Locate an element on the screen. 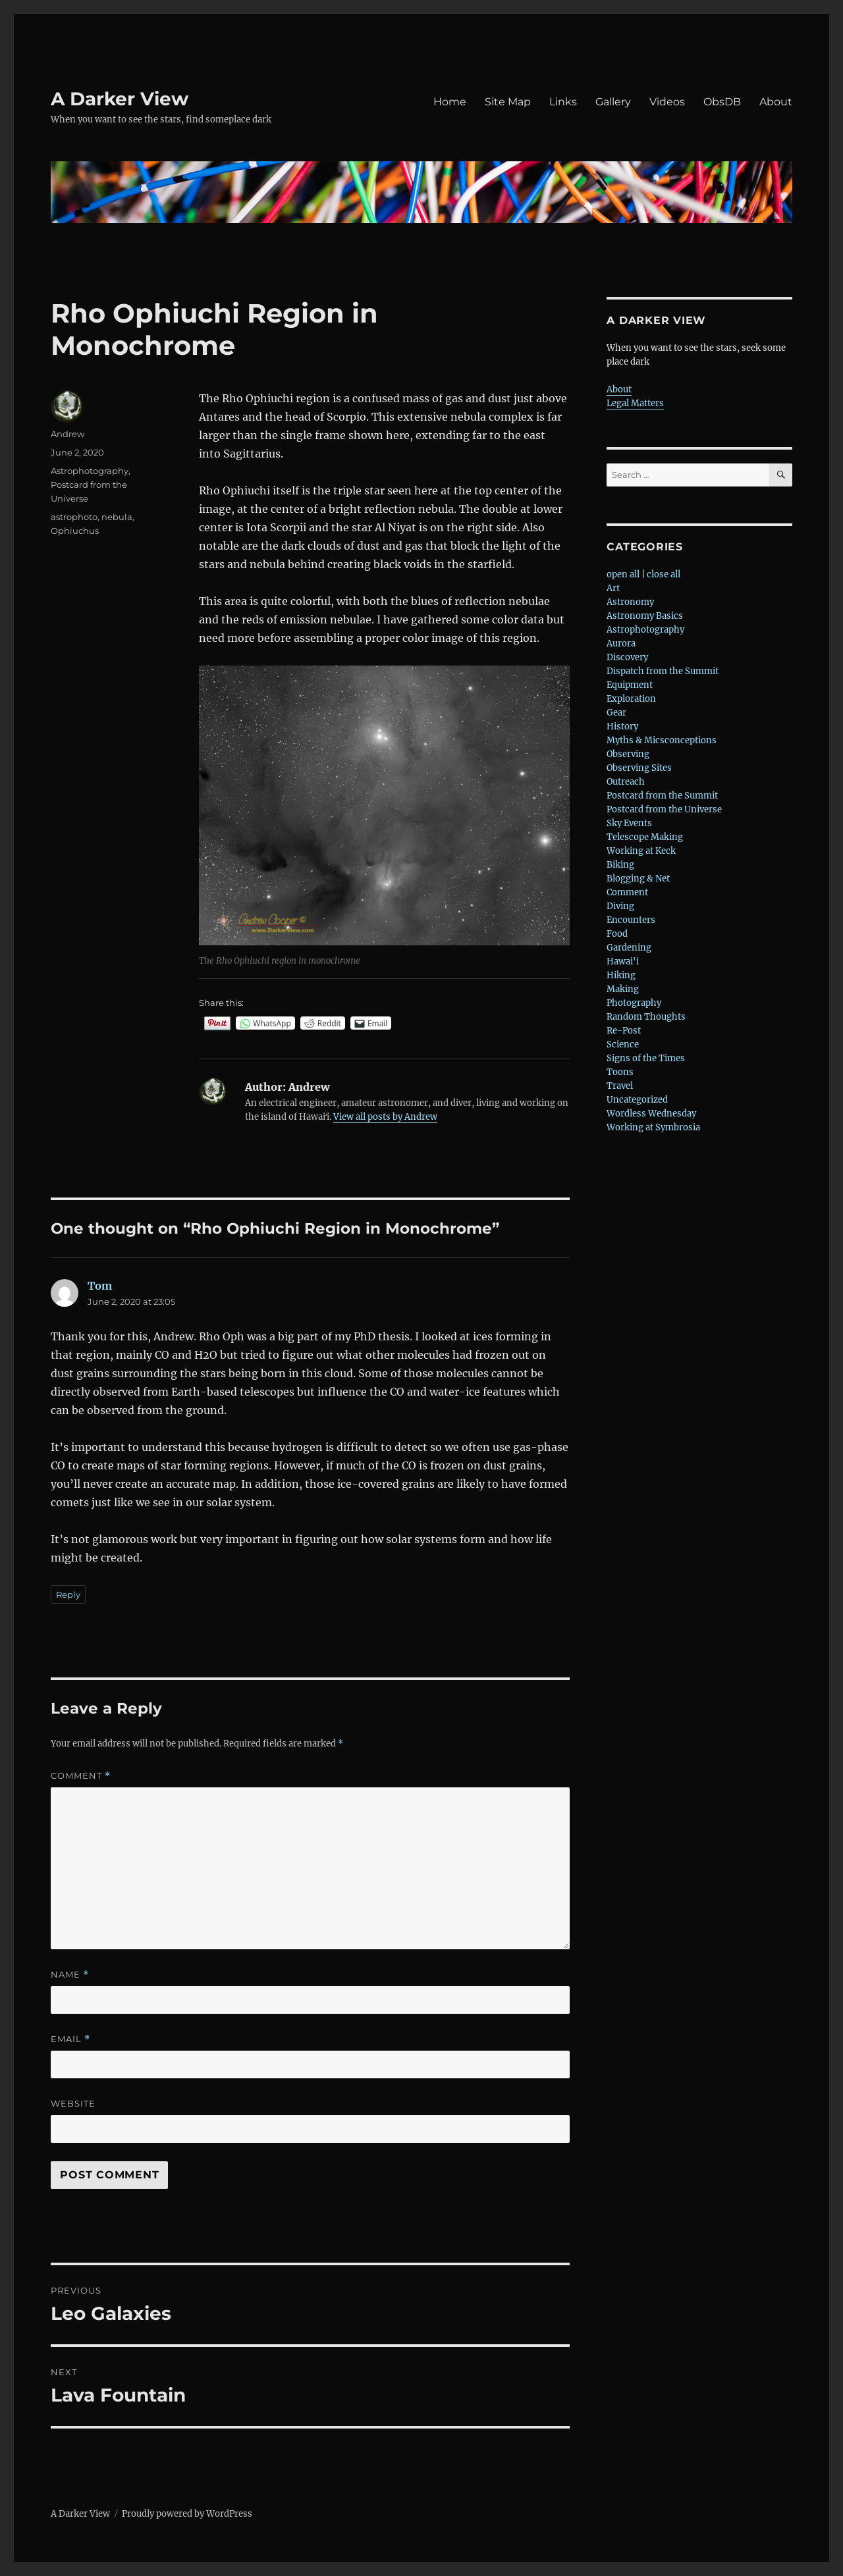 The image size is (843, 2576). Home is located at coordinates (449, 101).